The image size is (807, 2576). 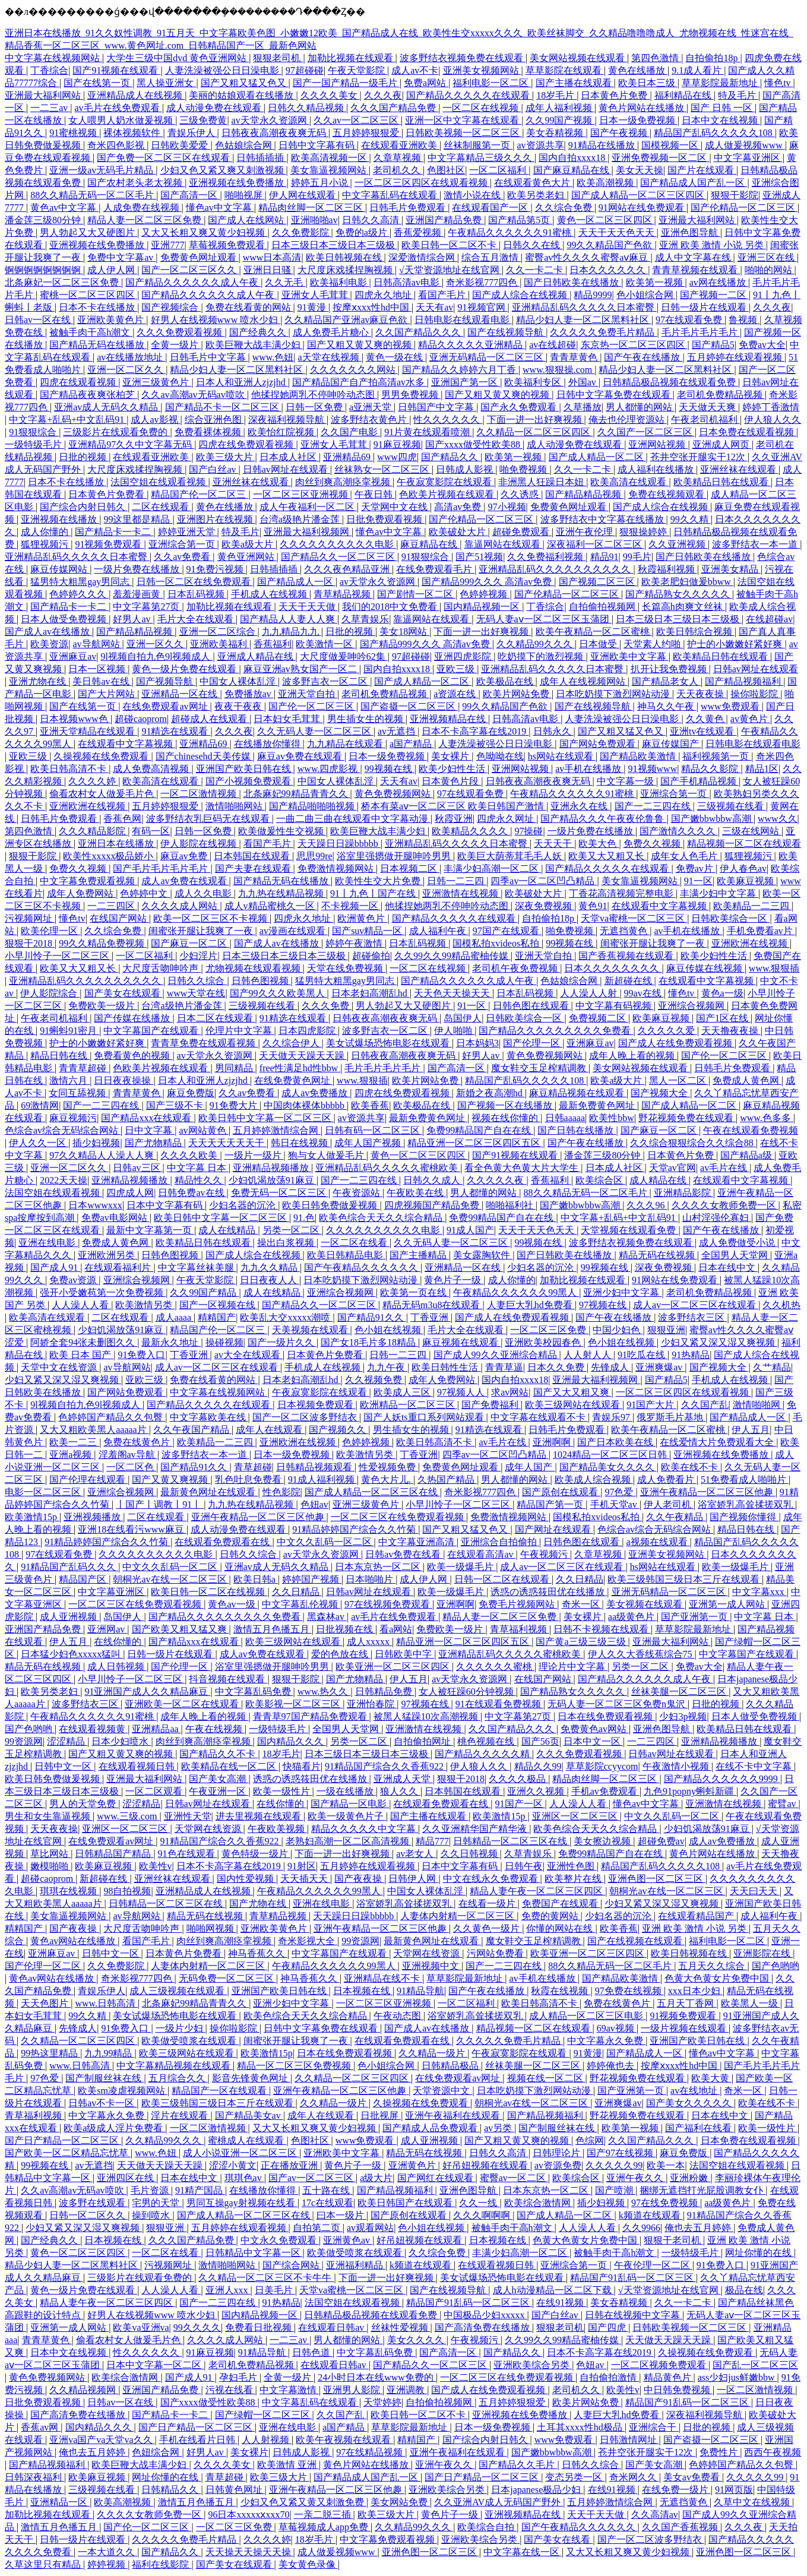 I want to click on 亚洲视频精品在线, so click(x=449, y=719).